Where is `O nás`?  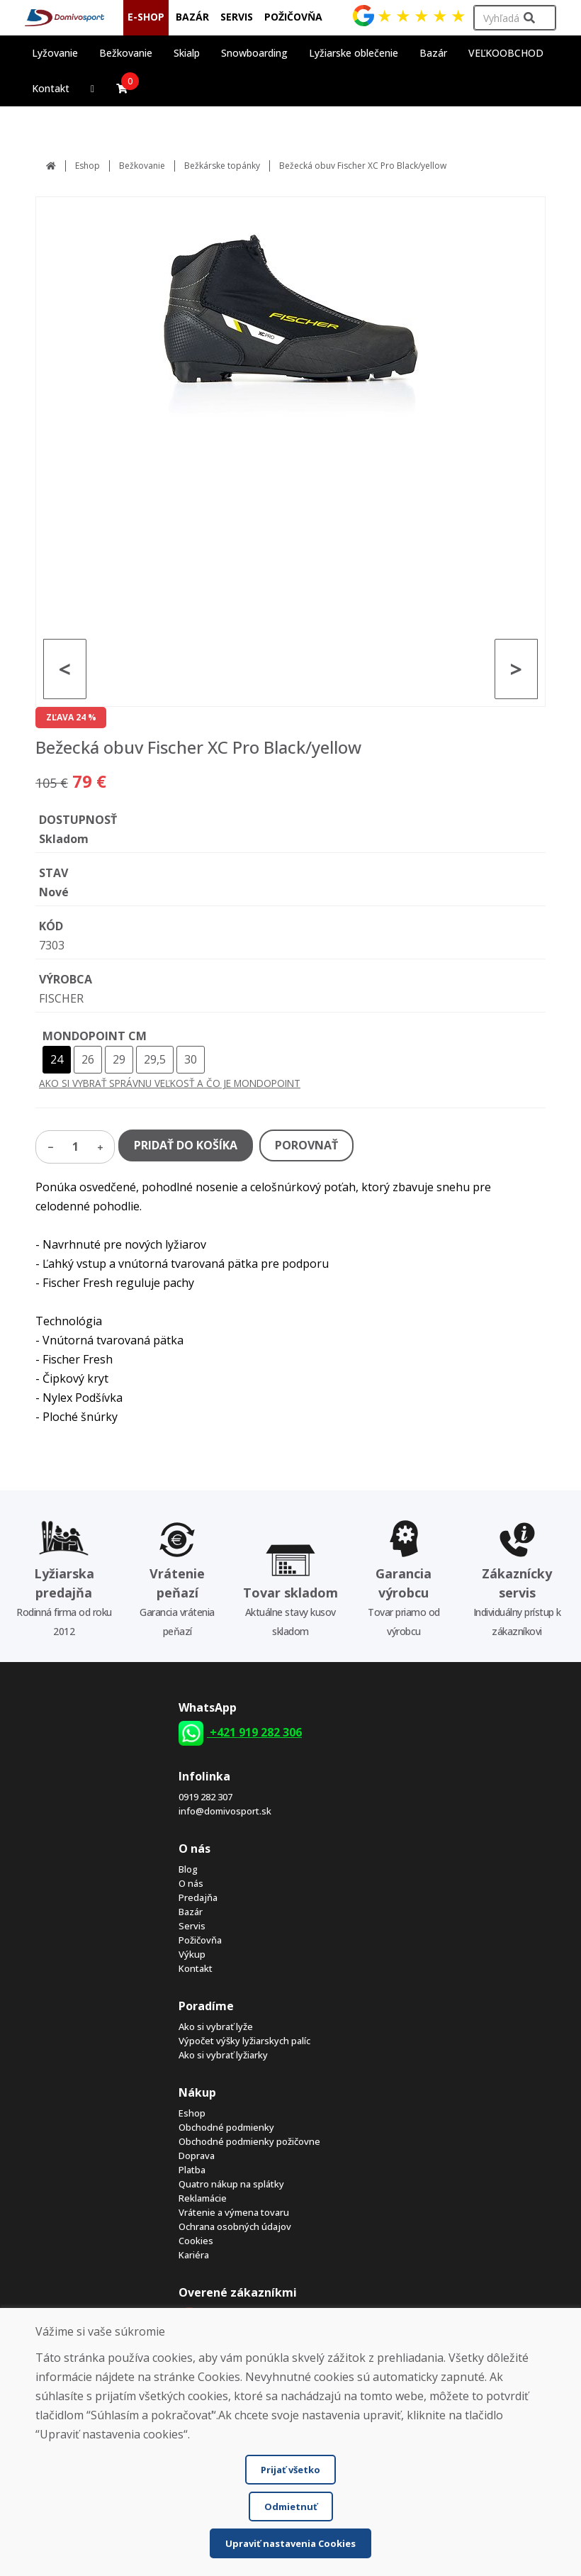 O nás is located at coordinates (191, 1883).